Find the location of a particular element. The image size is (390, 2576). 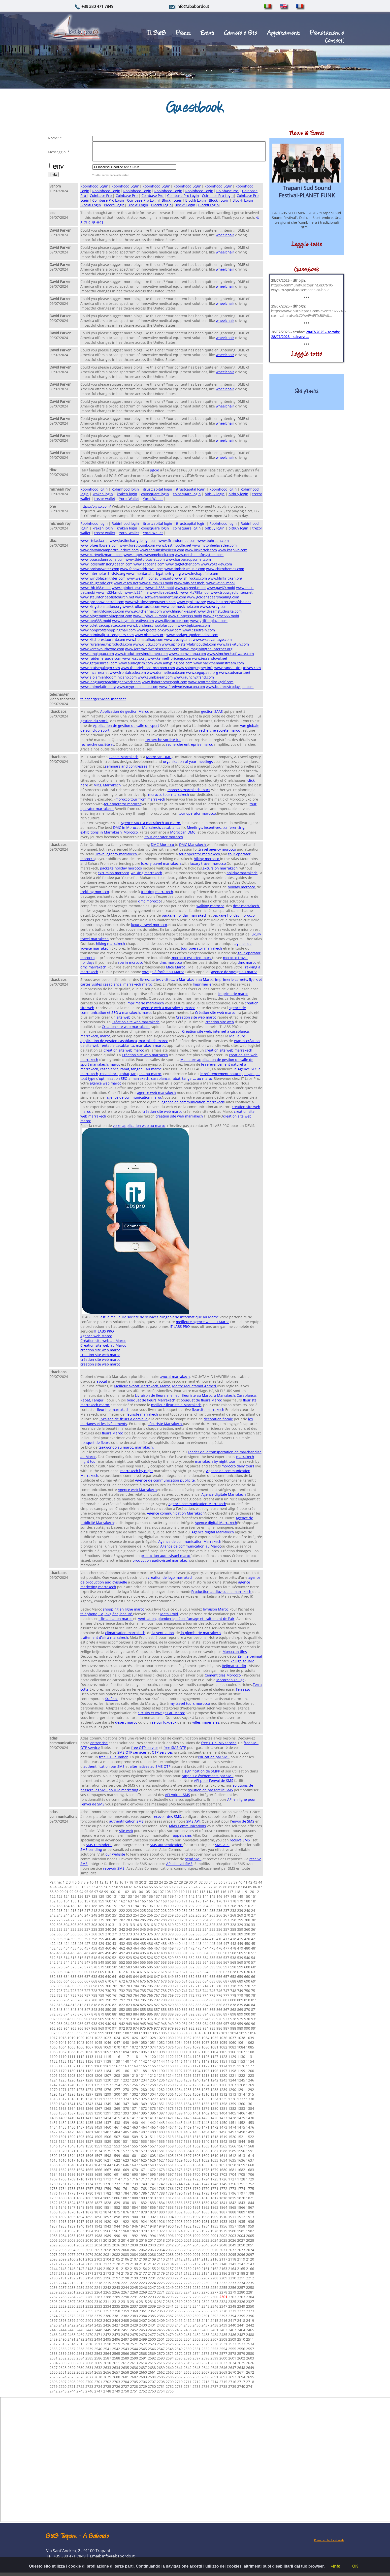

324 is located at coordinates (205, 1928).